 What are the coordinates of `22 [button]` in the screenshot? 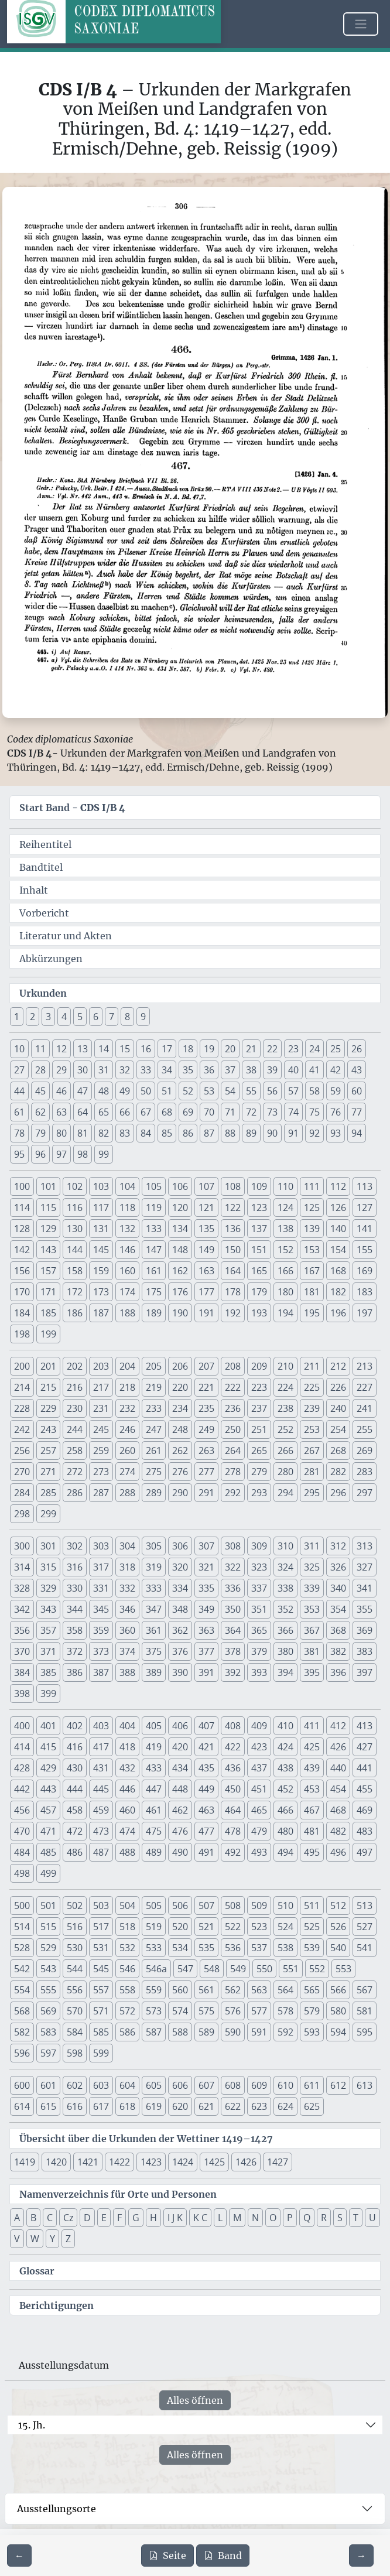 It's located at (272, 1048).